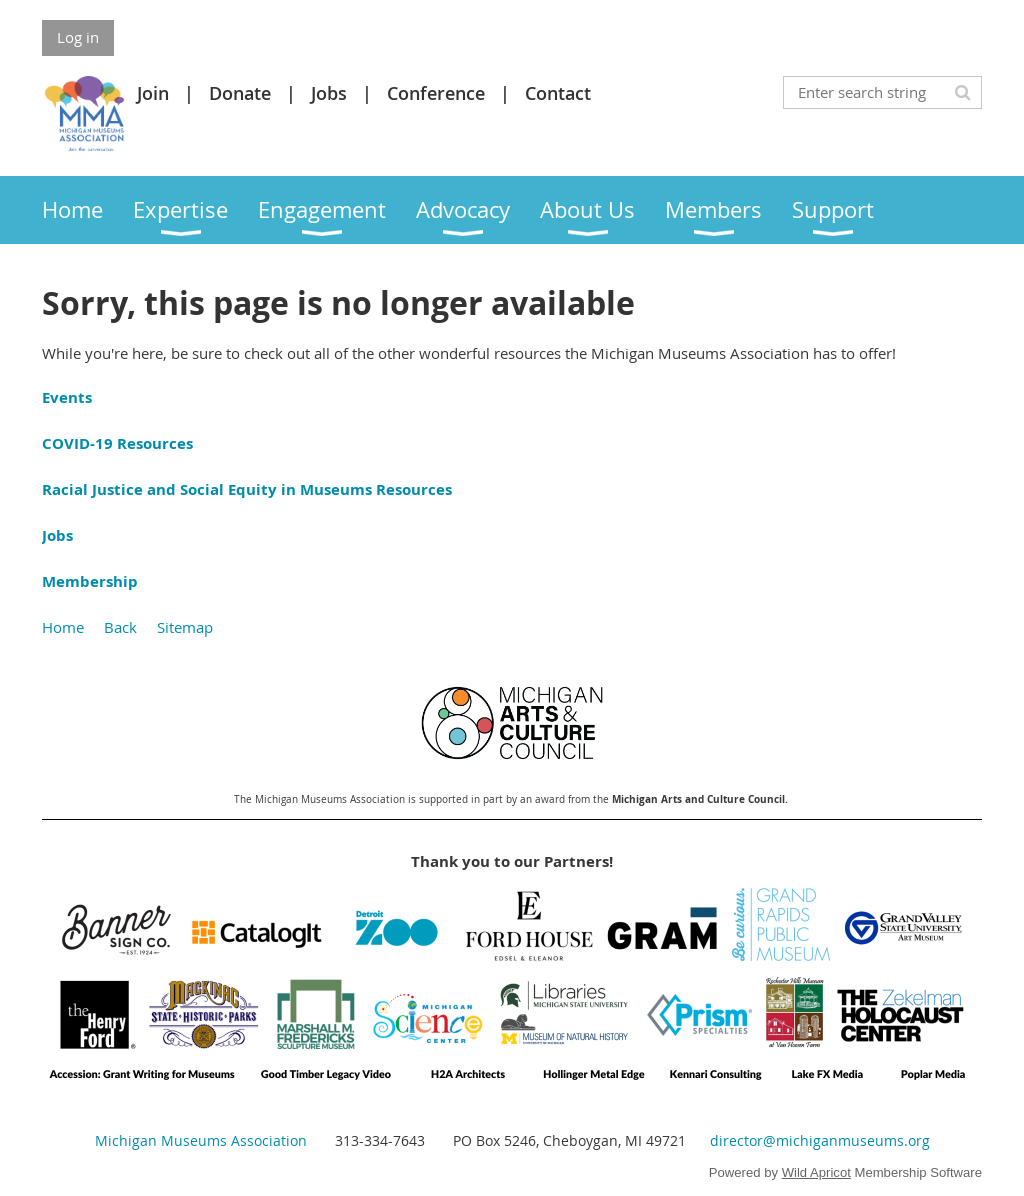 The width and height of the screenshot is (1024, 1196). What do you see at coordinates (240, 93) in the screenshot?
I see `Donate` at bounding box center [240, 93].